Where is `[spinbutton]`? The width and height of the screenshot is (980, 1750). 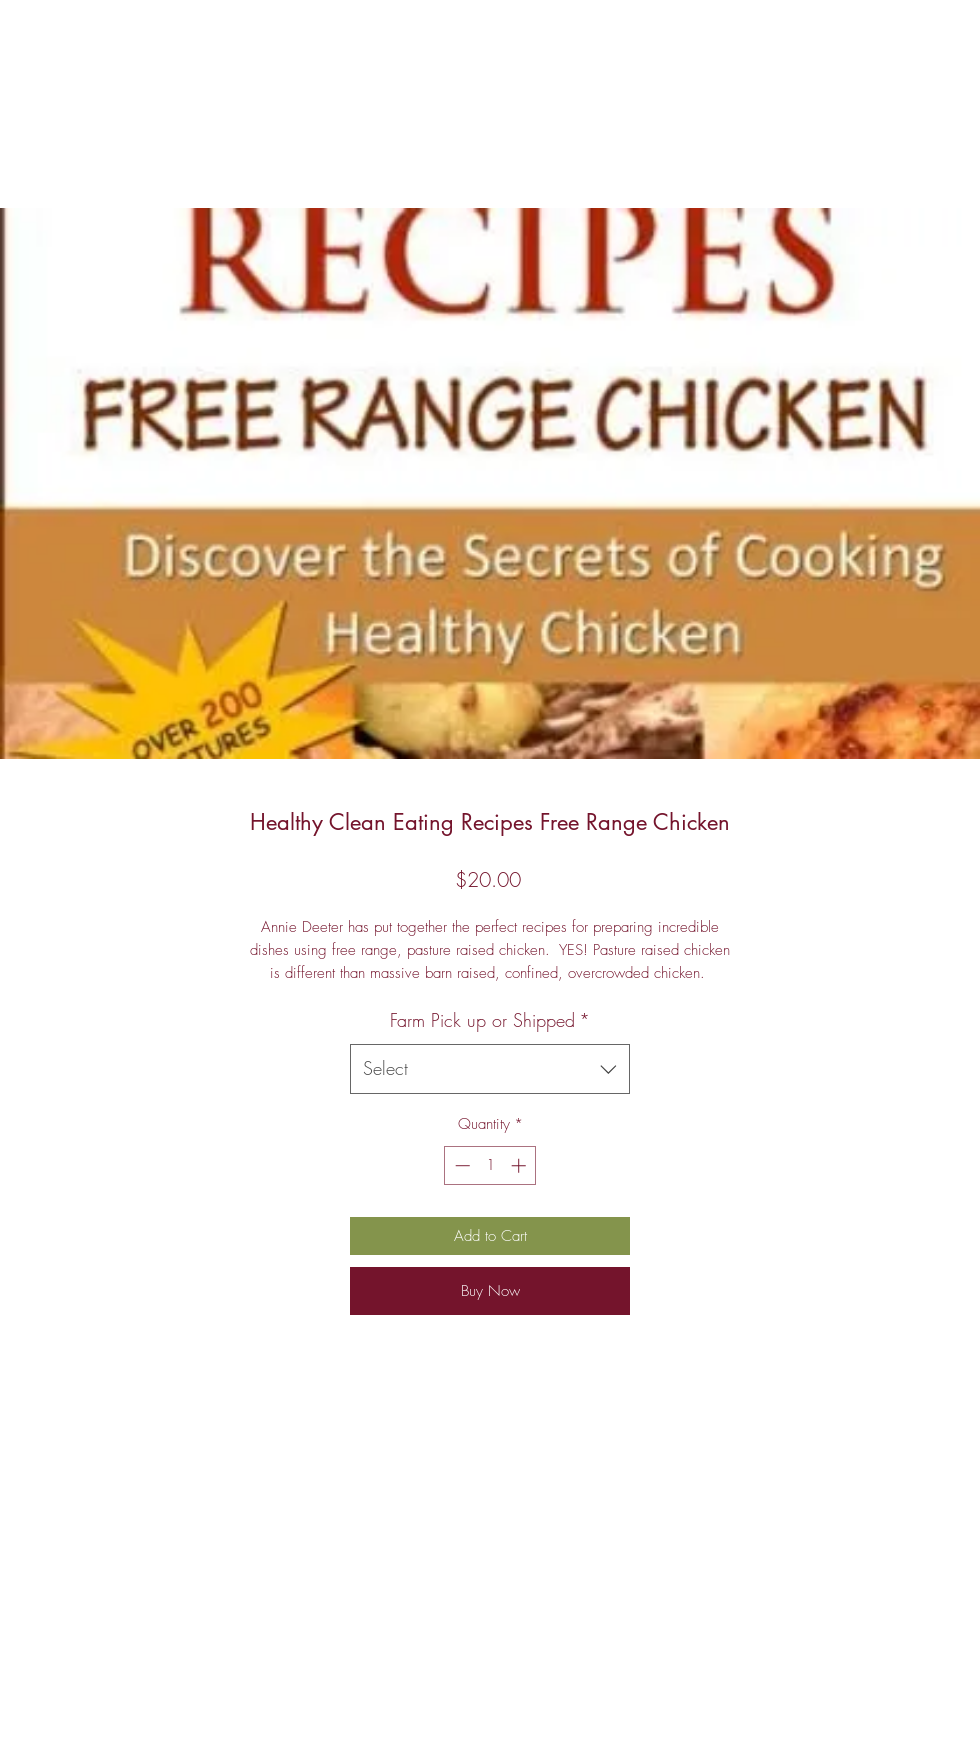 [spinbutton] is located at coordinates (490, 1165).